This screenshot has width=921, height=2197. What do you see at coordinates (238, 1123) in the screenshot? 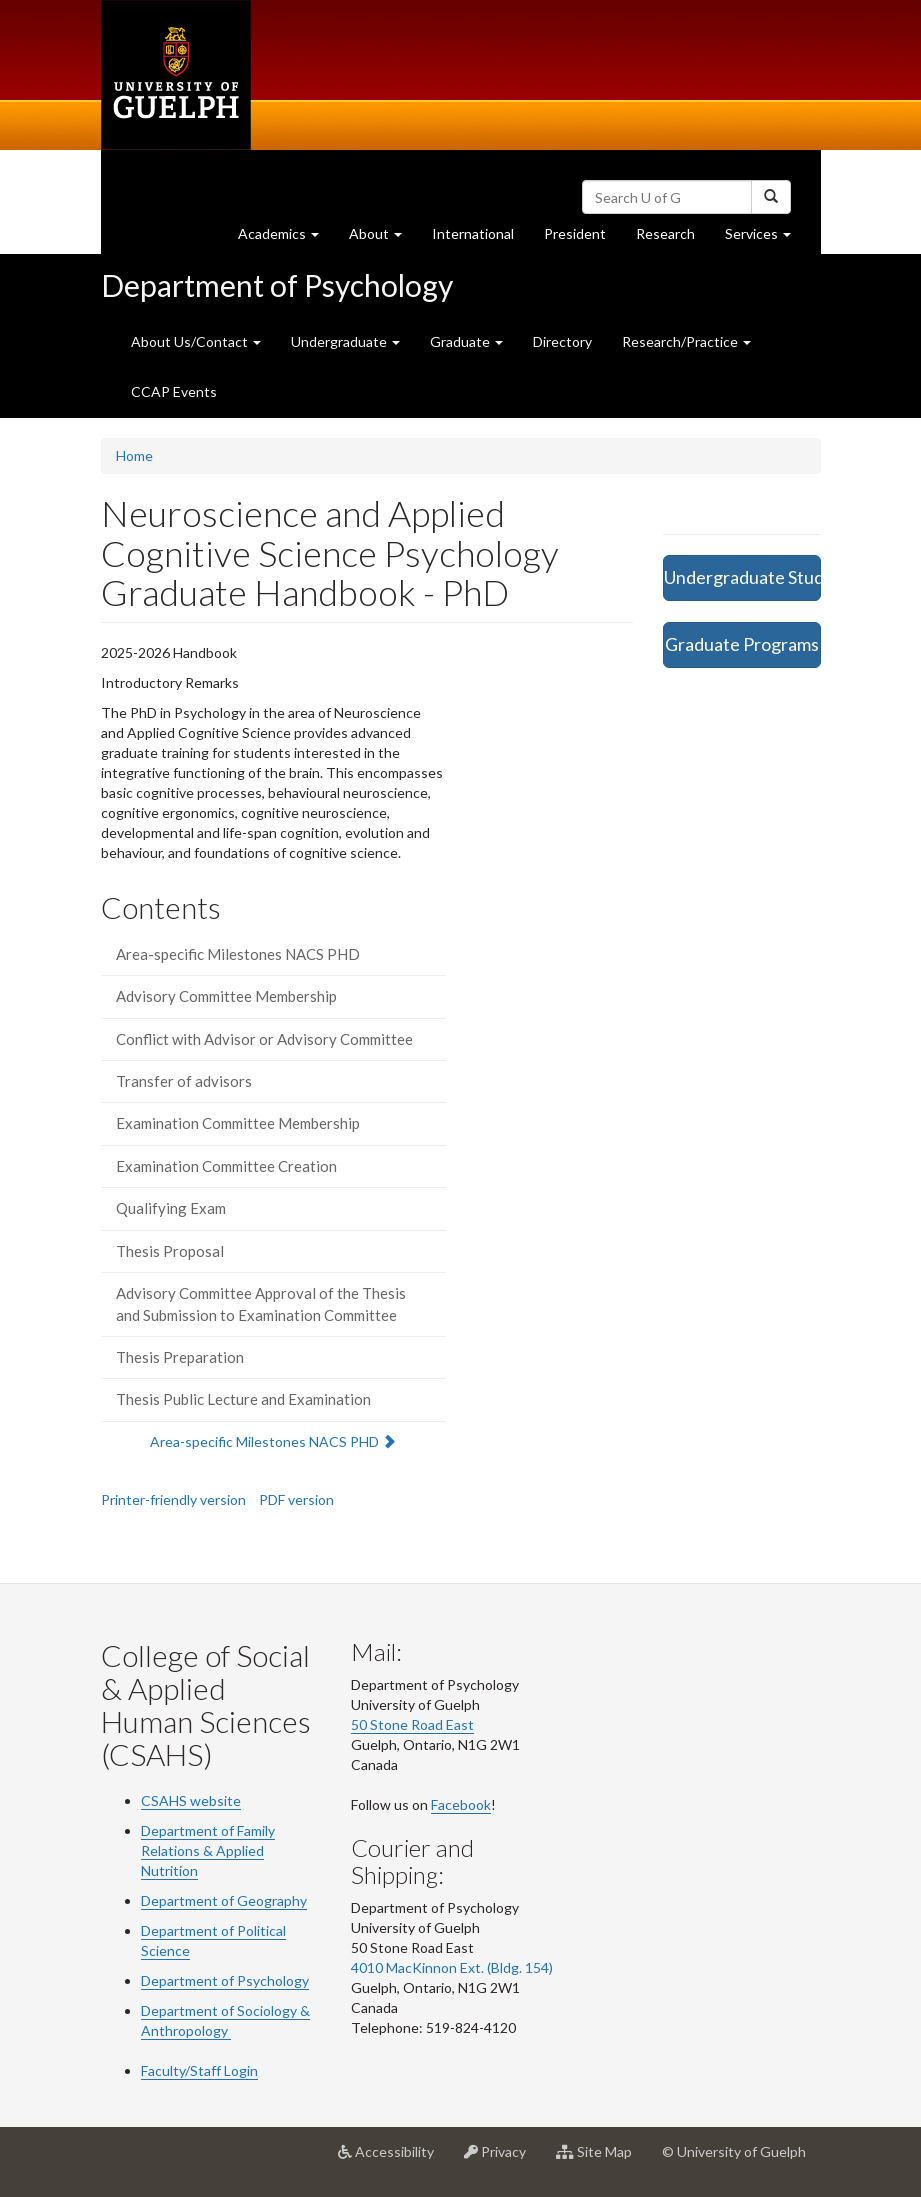
I see `Examination Committee Membership` at bounding box center [238, 1123].